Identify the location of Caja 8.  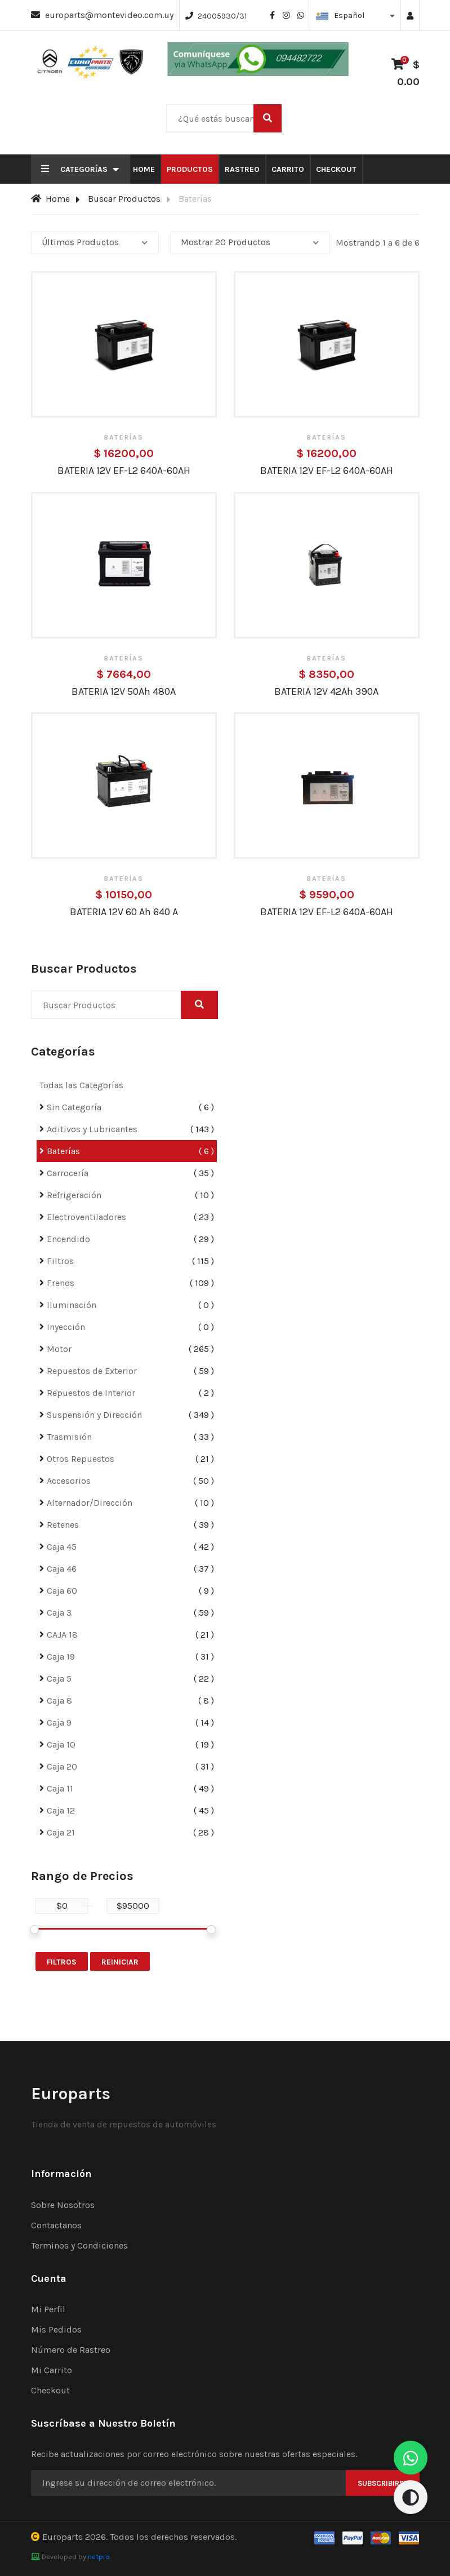
(59, 1700).